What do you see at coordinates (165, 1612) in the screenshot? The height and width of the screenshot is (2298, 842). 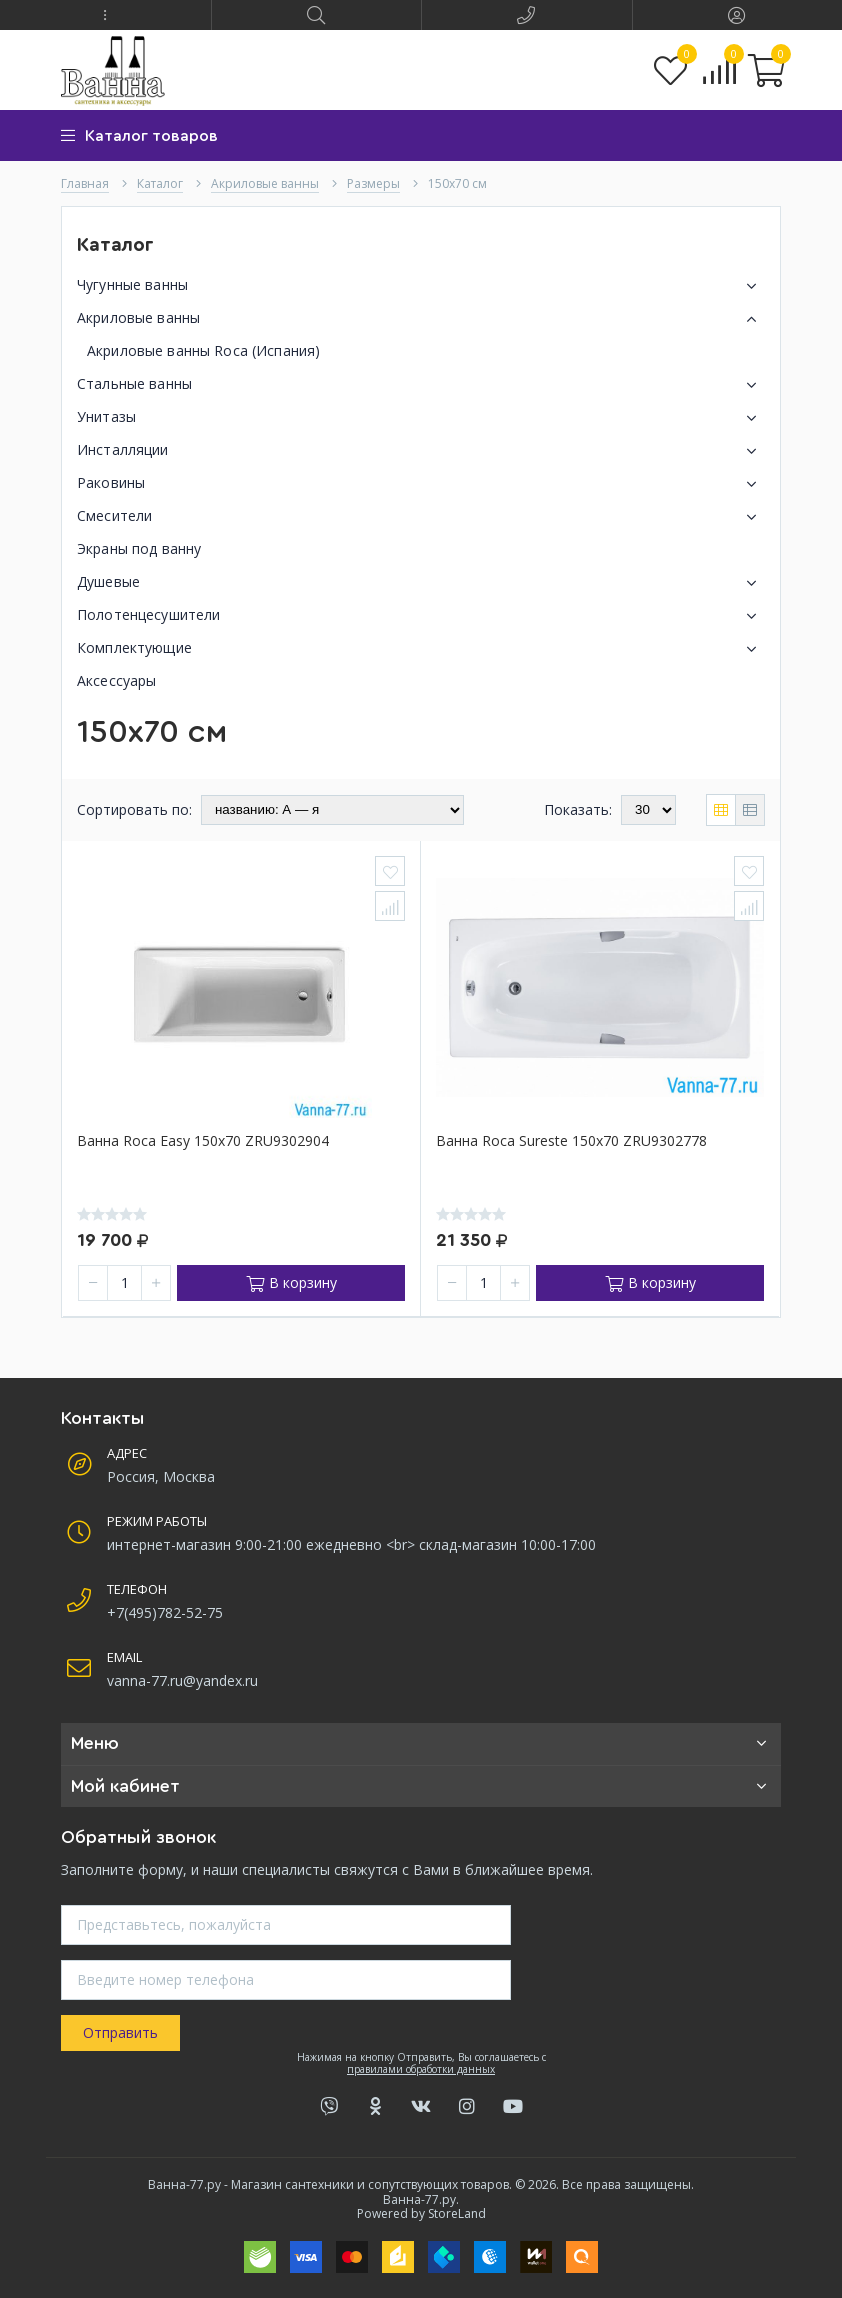 I see `+7(495)782-52-75` at bounding box center [165, 1612].